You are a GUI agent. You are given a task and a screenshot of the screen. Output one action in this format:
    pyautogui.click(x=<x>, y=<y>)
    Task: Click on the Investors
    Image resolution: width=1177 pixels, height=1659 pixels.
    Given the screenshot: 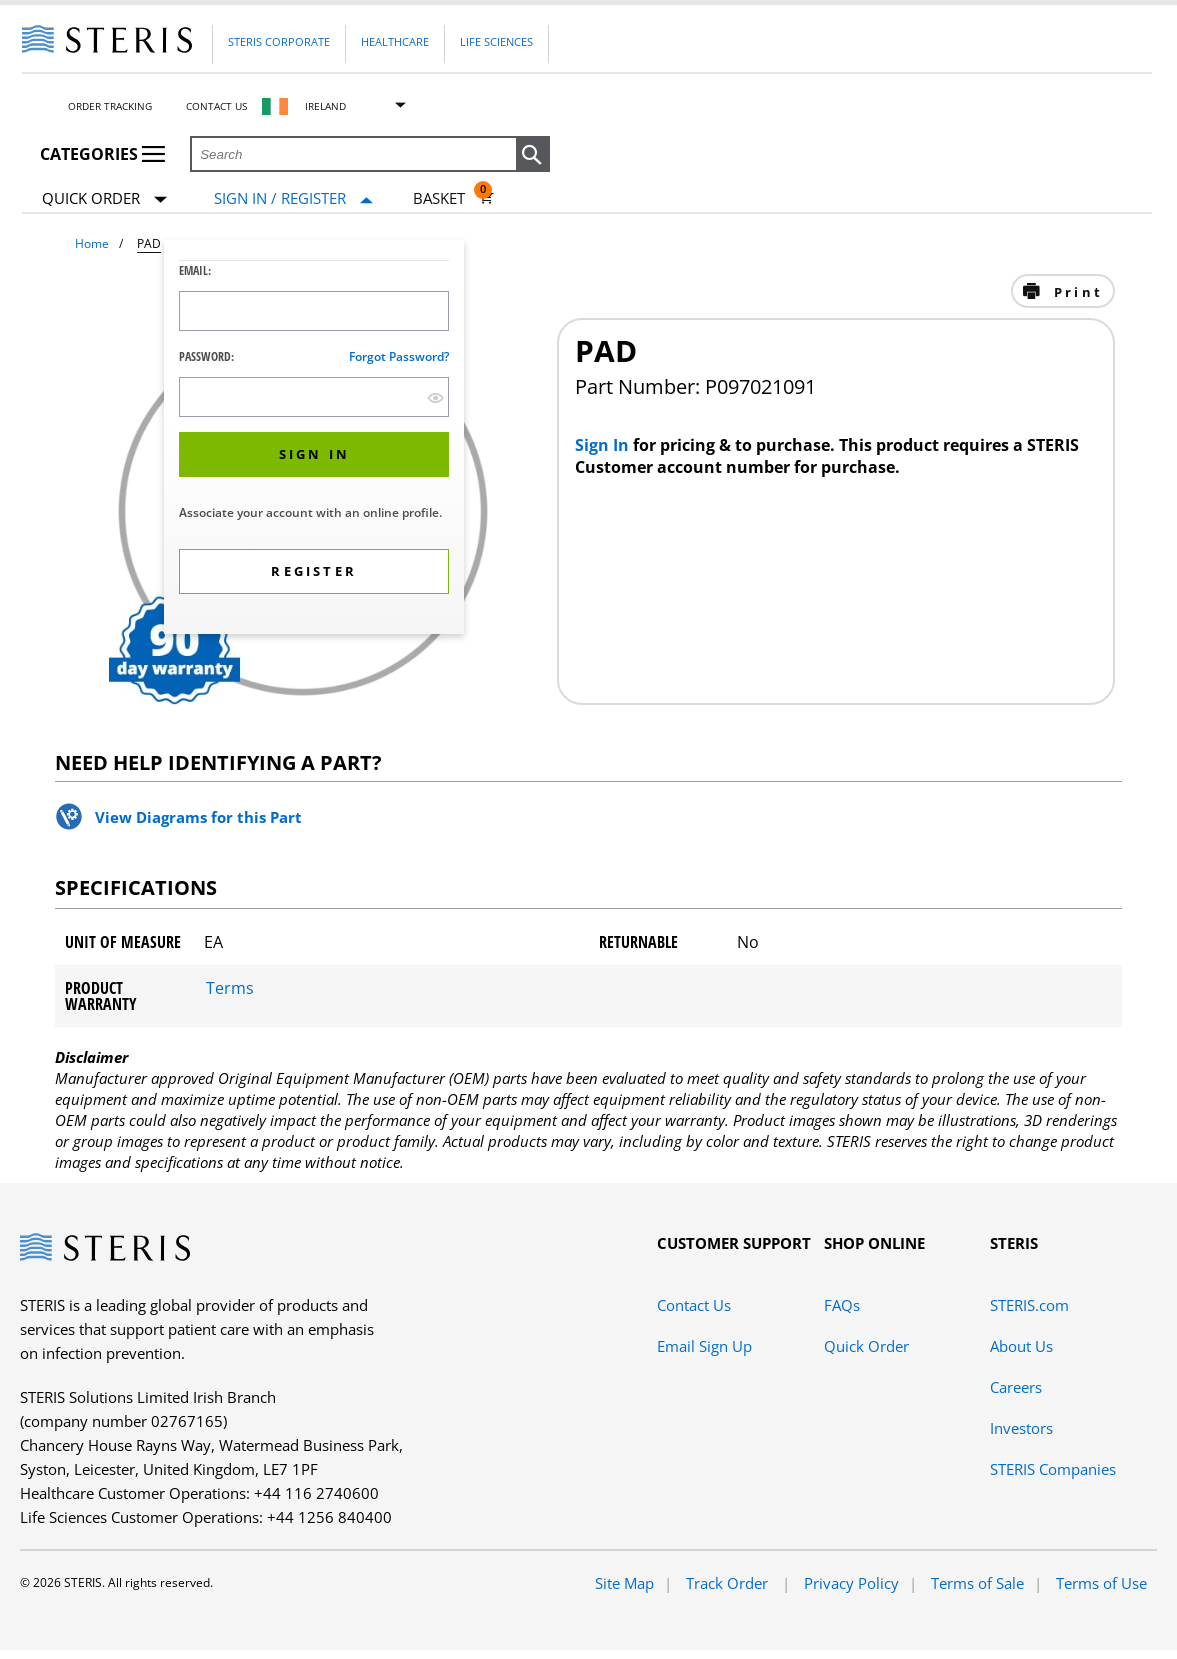 What is the action you would take?
    pyautogui.click(x=1021, y=1428)
    